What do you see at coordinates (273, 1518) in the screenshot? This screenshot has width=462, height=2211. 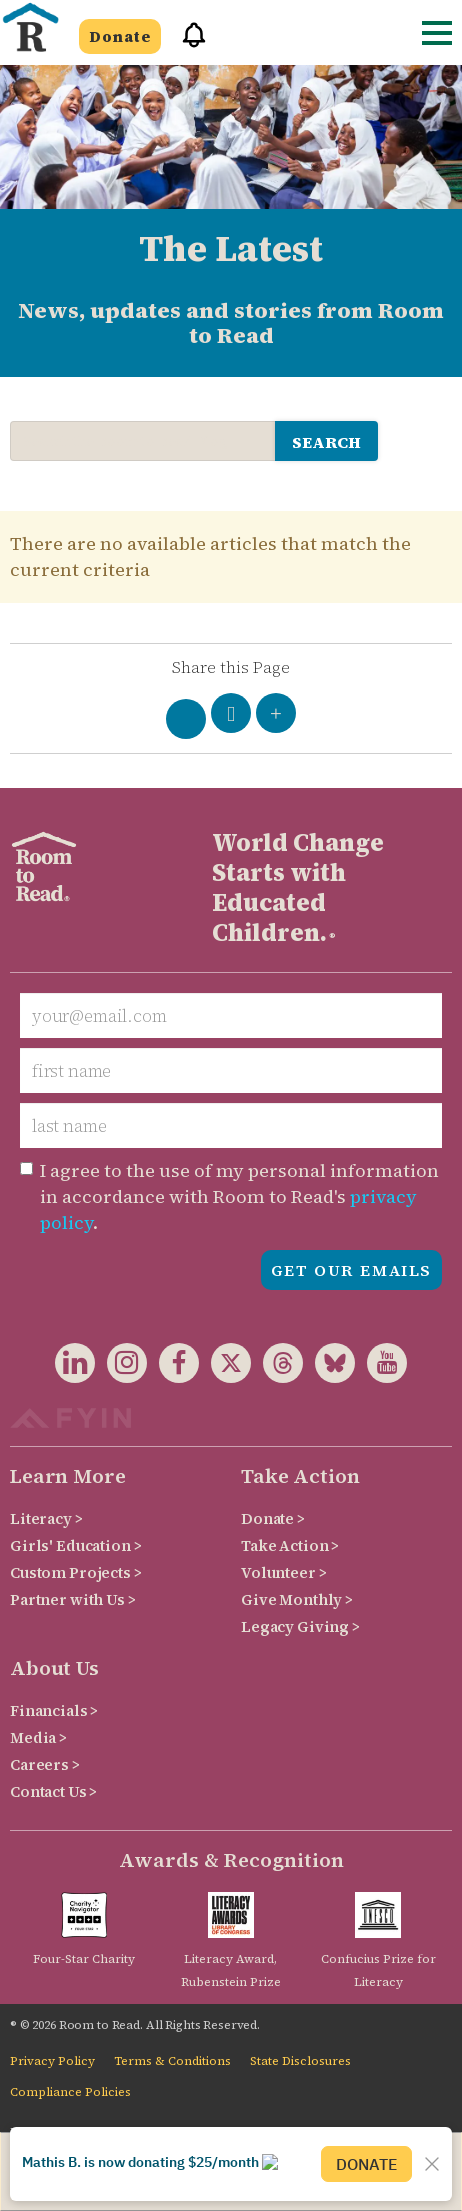 I see `Donate >` at bounding box center [273, 1518].